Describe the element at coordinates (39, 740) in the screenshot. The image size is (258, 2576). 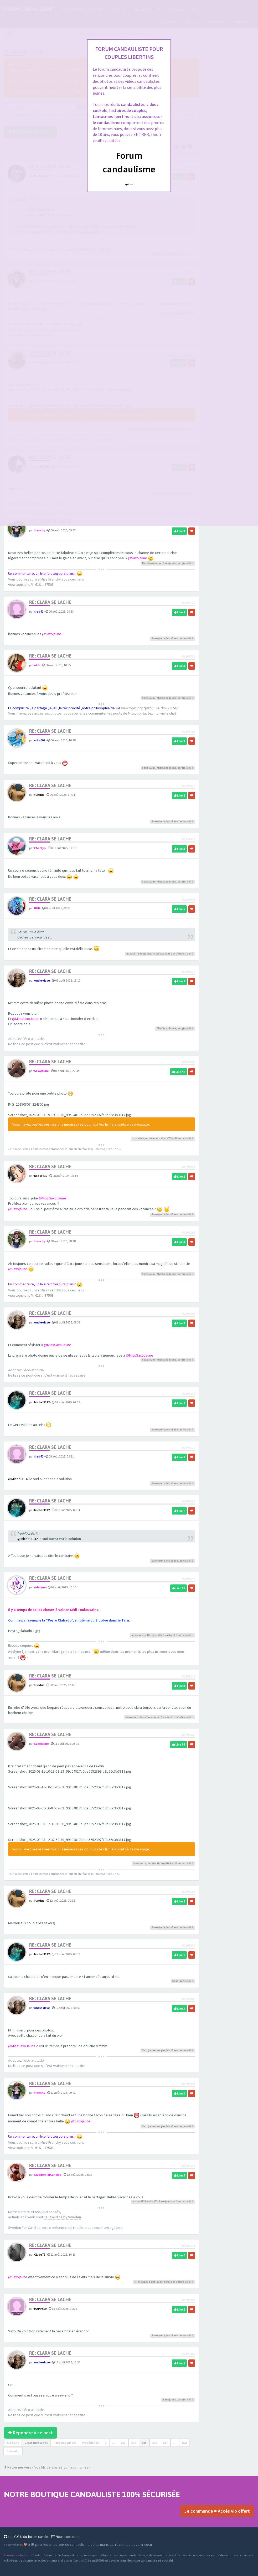
I see `mika007` at that location.